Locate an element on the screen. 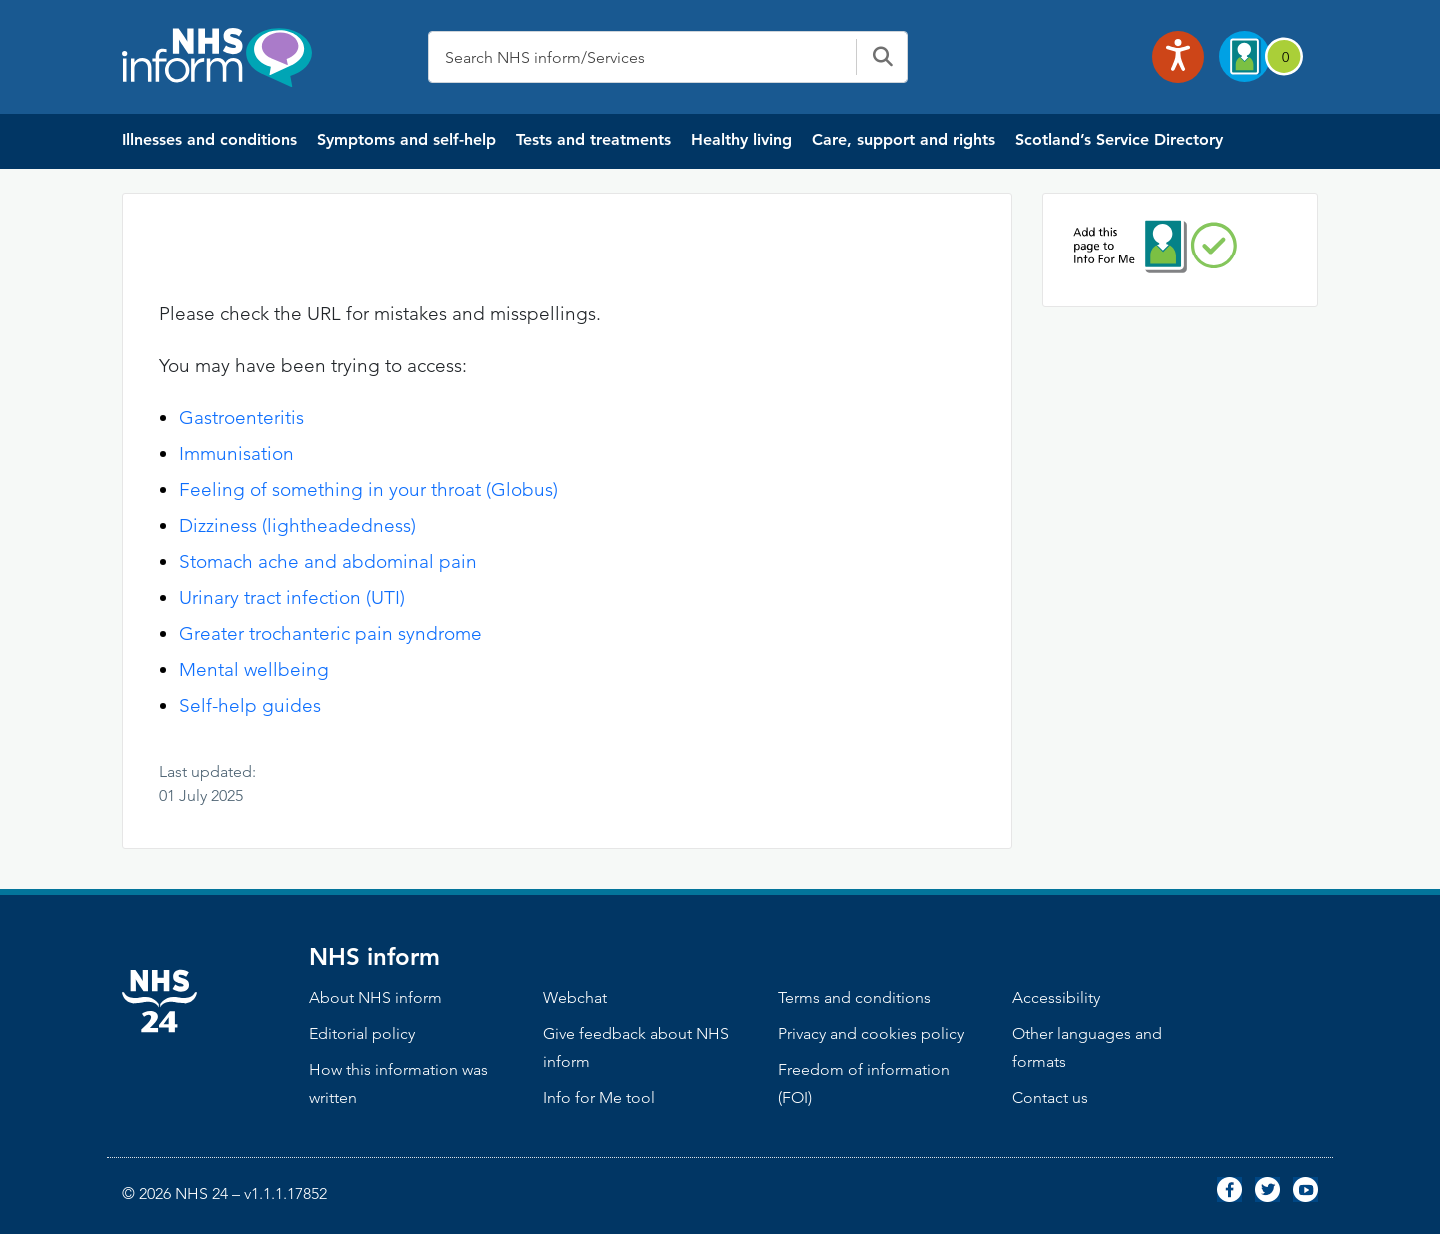  Stomach ache and abdominal pain is located at coordinates (328, 561).